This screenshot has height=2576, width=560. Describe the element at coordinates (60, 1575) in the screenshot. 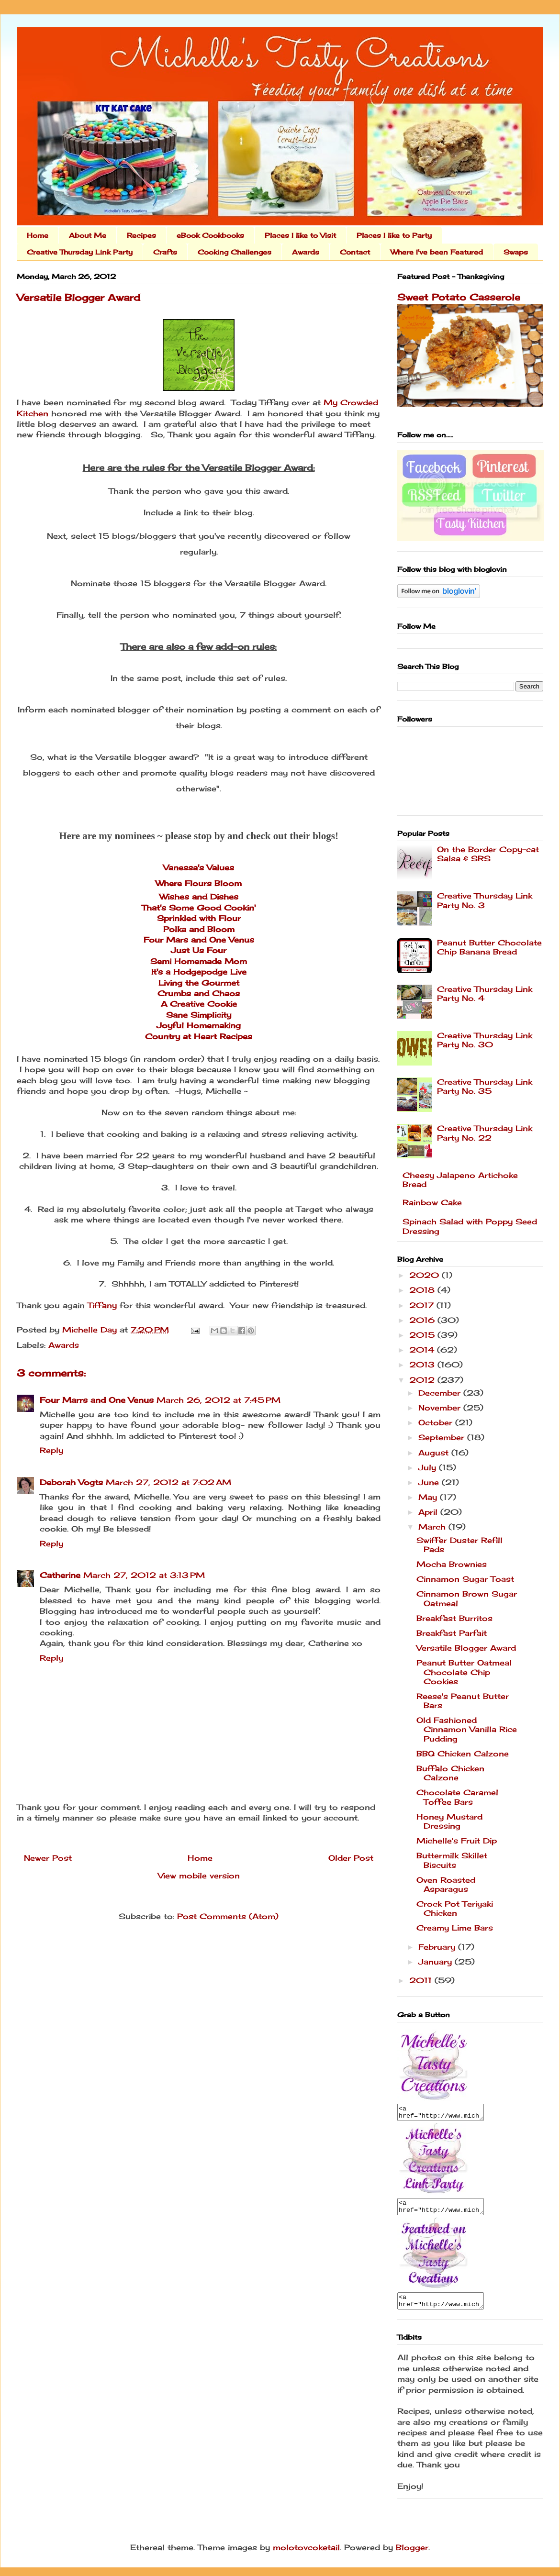

I see `Catherine` at that location.